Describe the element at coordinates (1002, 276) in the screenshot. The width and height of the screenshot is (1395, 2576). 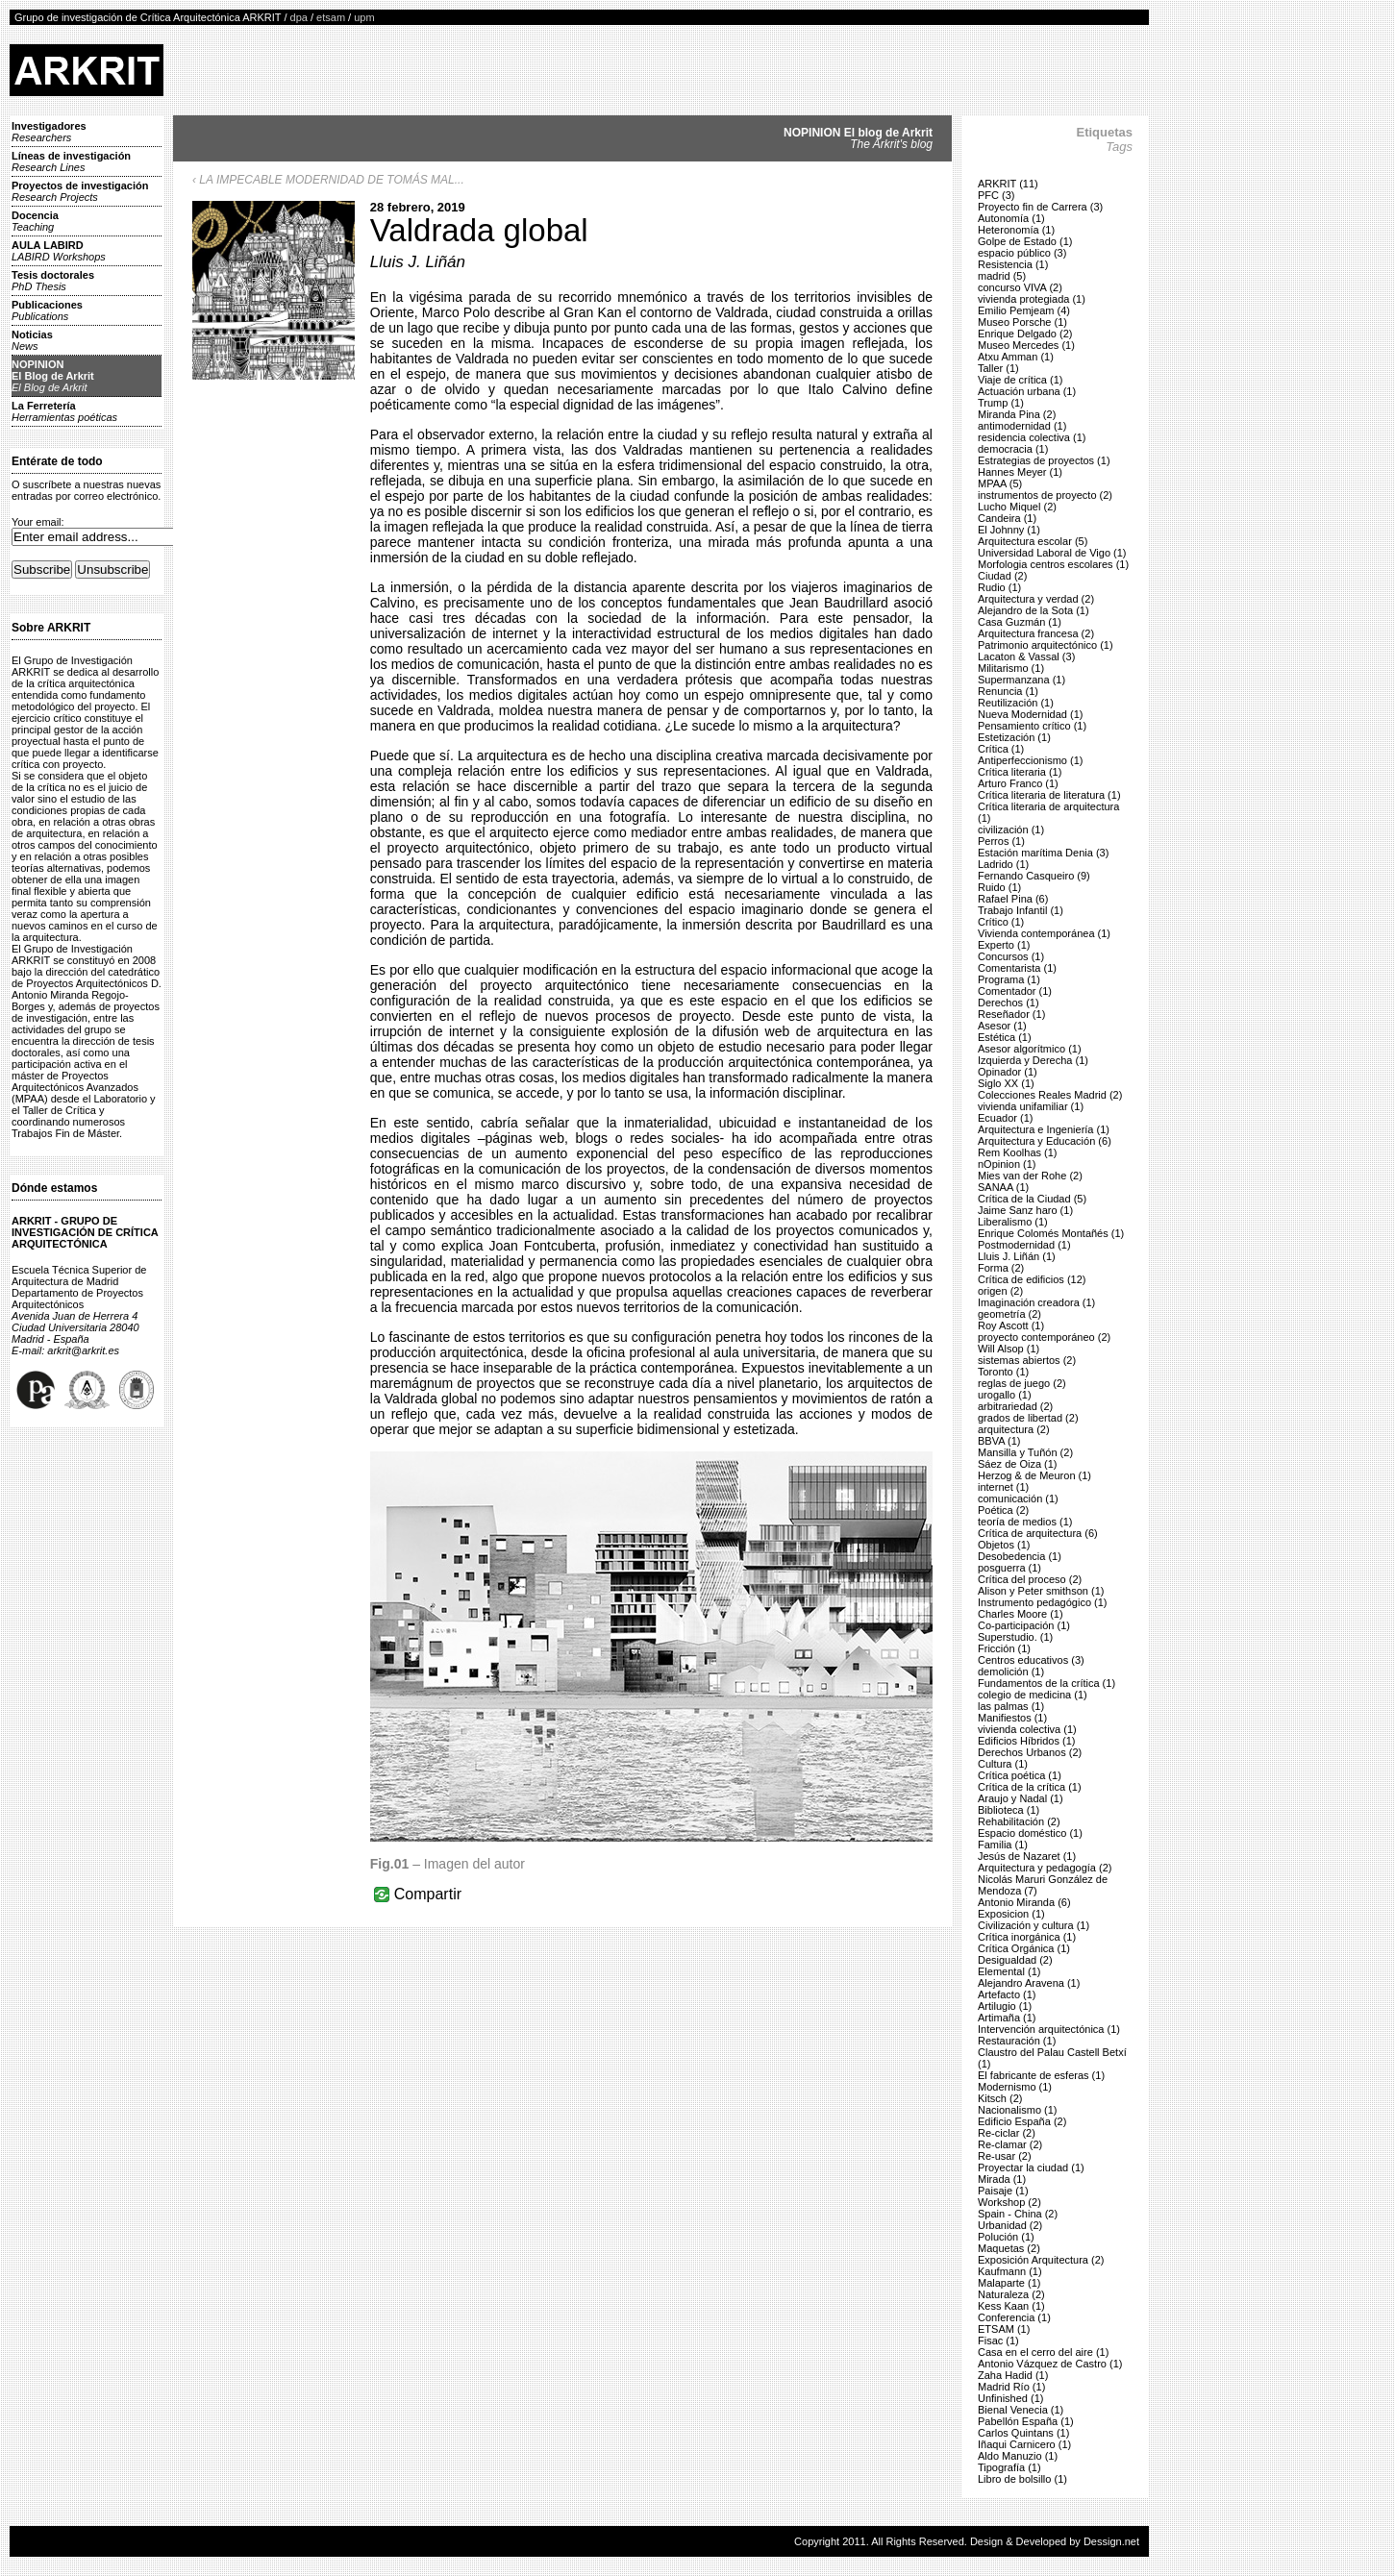
I see `madrid (5)` at that location.